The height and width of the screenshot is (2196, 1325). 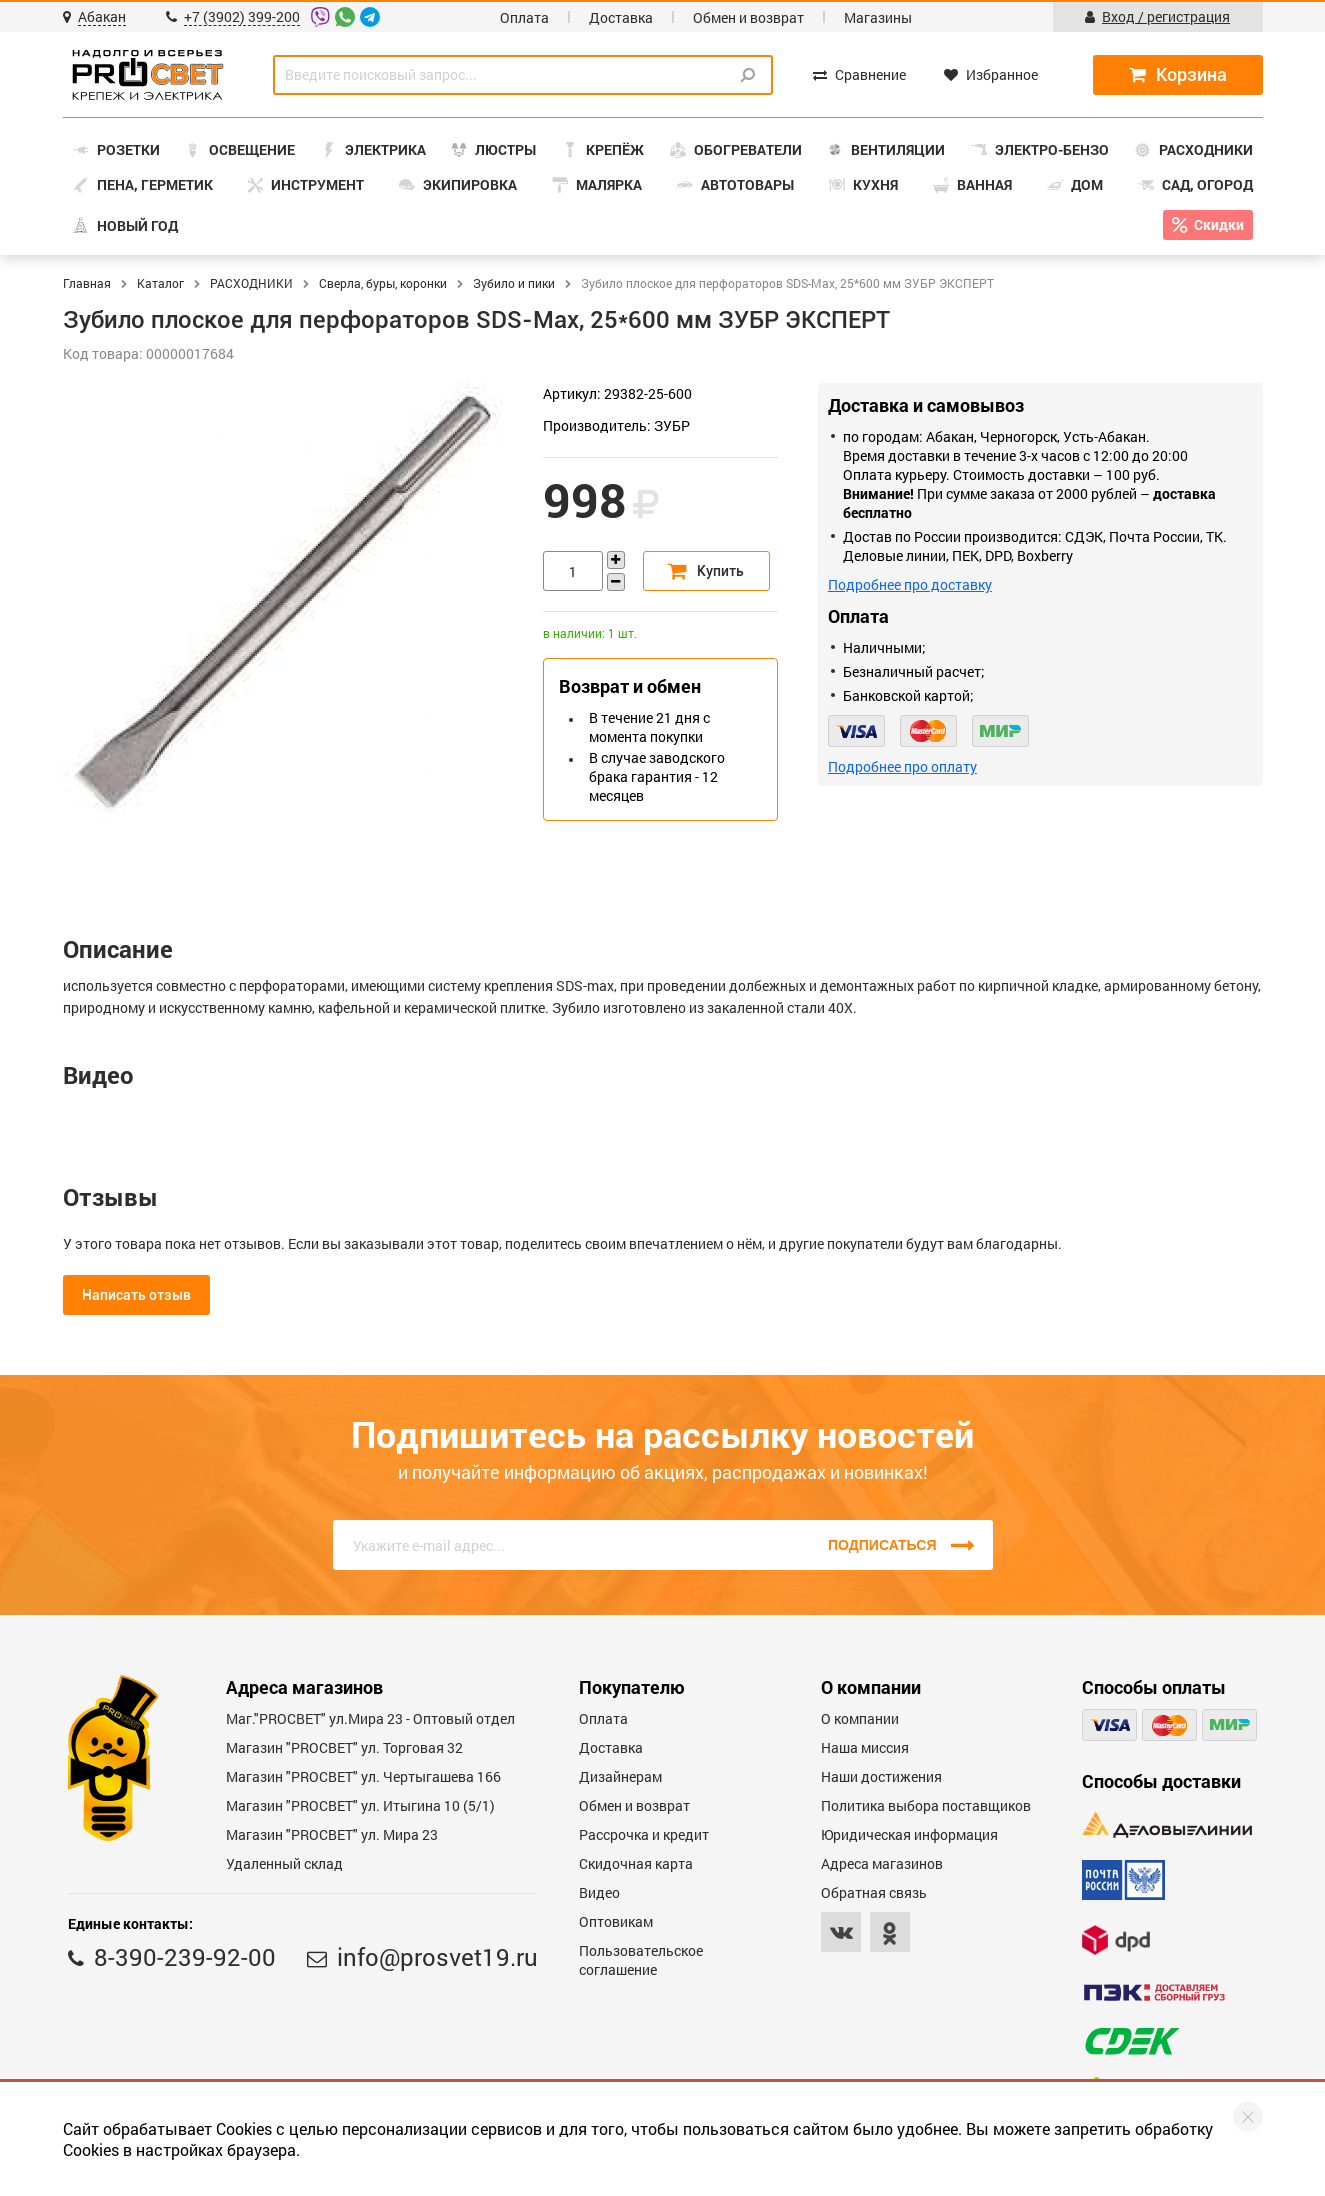 I want to click on РАСХОДНИКИ, so click(x=251, y=283).